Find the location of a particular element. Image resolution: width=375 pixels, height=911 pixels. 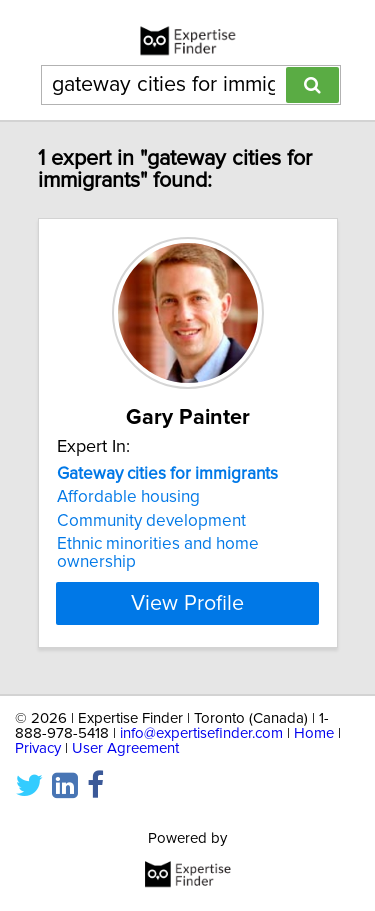

Affordable housing is located at coordinates (128, 497).